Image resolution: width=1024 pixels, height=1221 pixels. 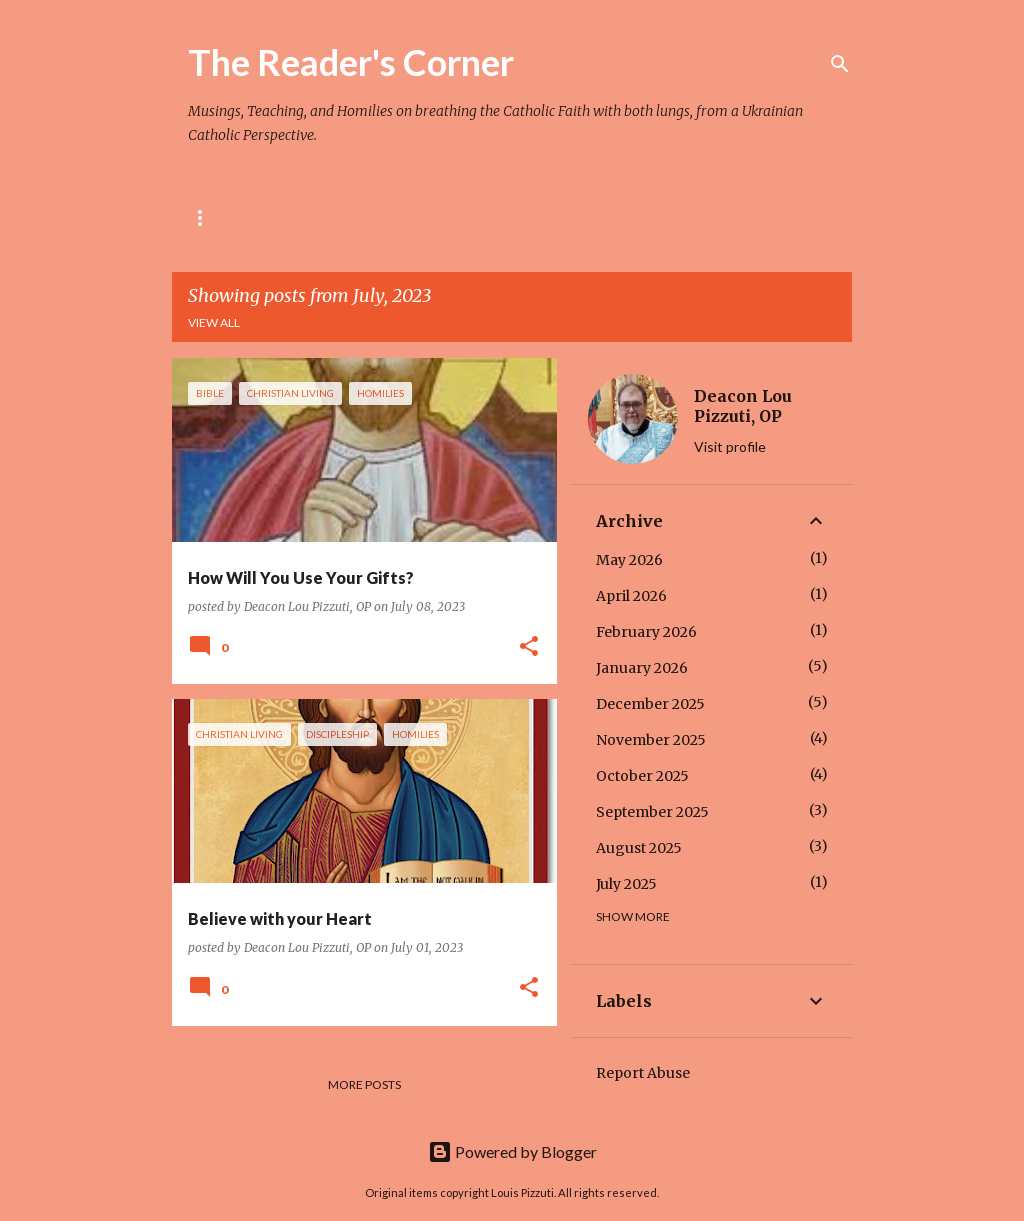 I want to click on October 2025, so click(x=642, y=776).